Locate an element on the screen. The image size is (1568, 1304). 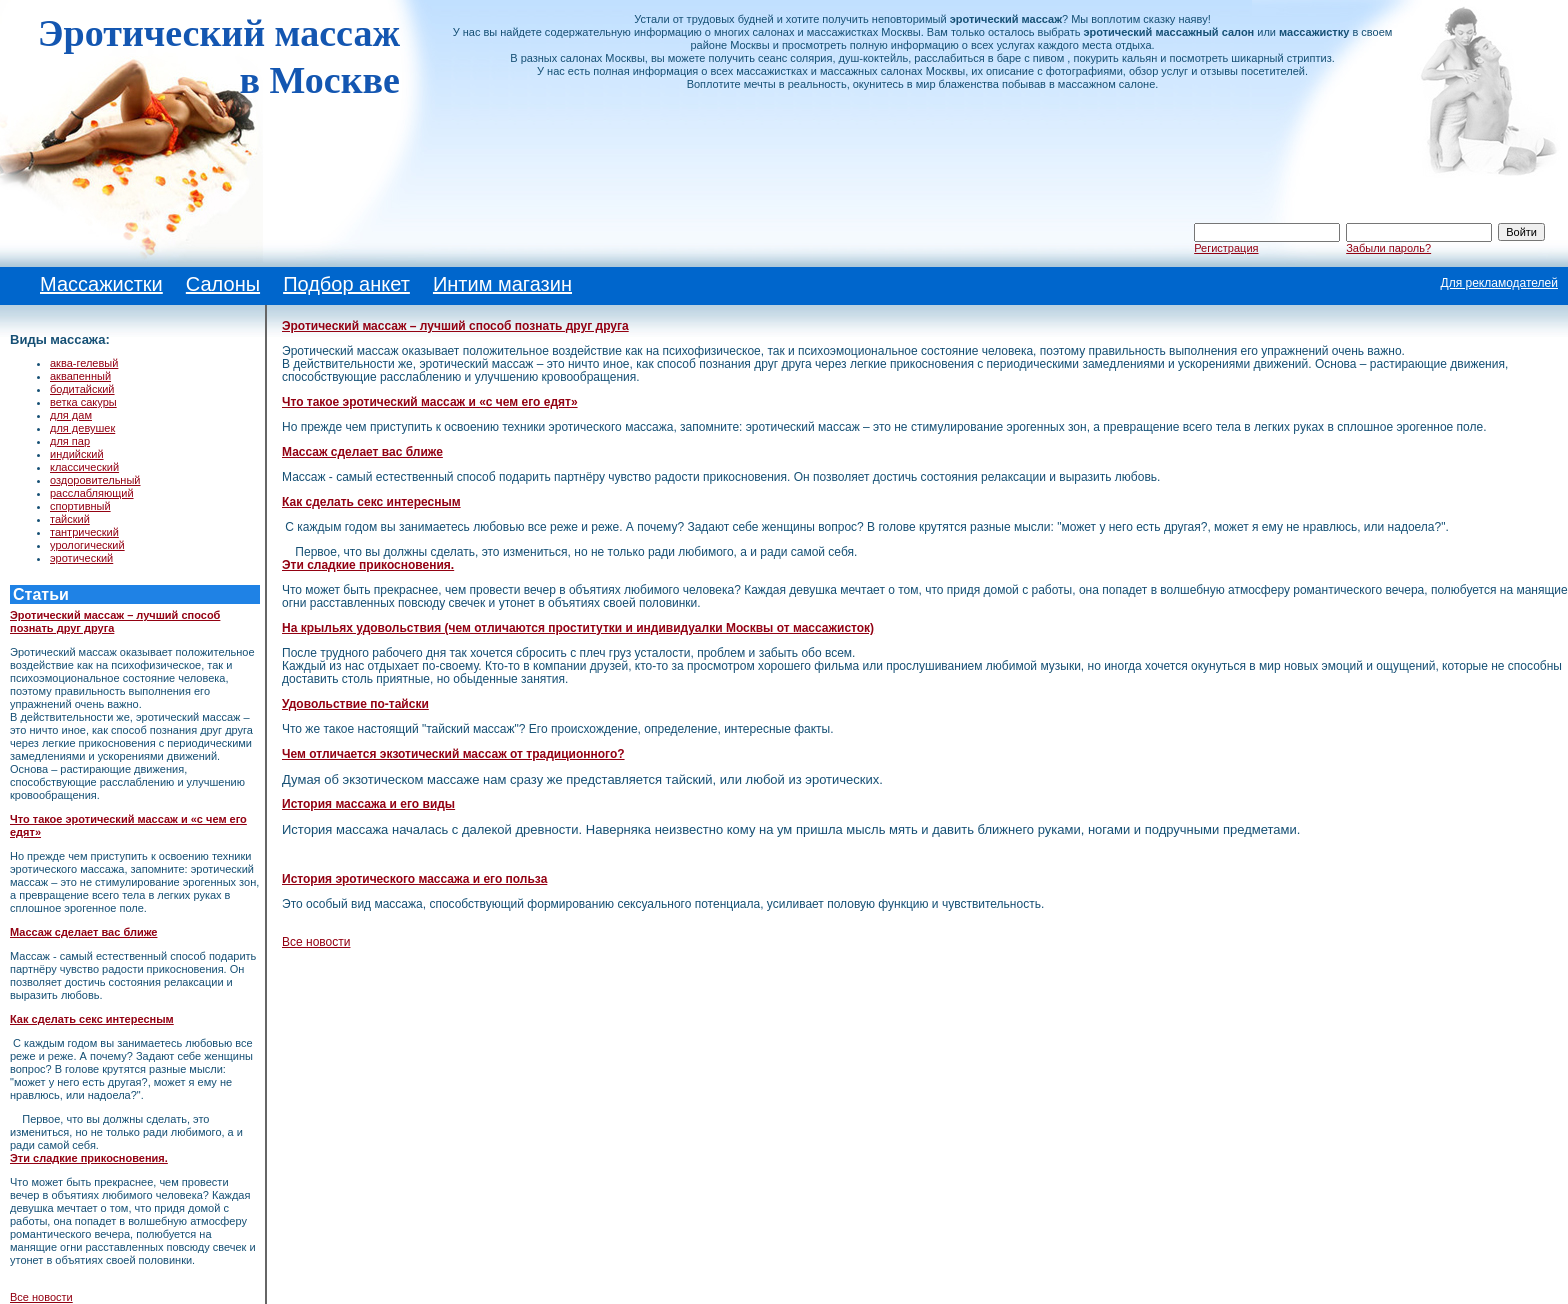
Массажистки is located at coordinates (101, 284).